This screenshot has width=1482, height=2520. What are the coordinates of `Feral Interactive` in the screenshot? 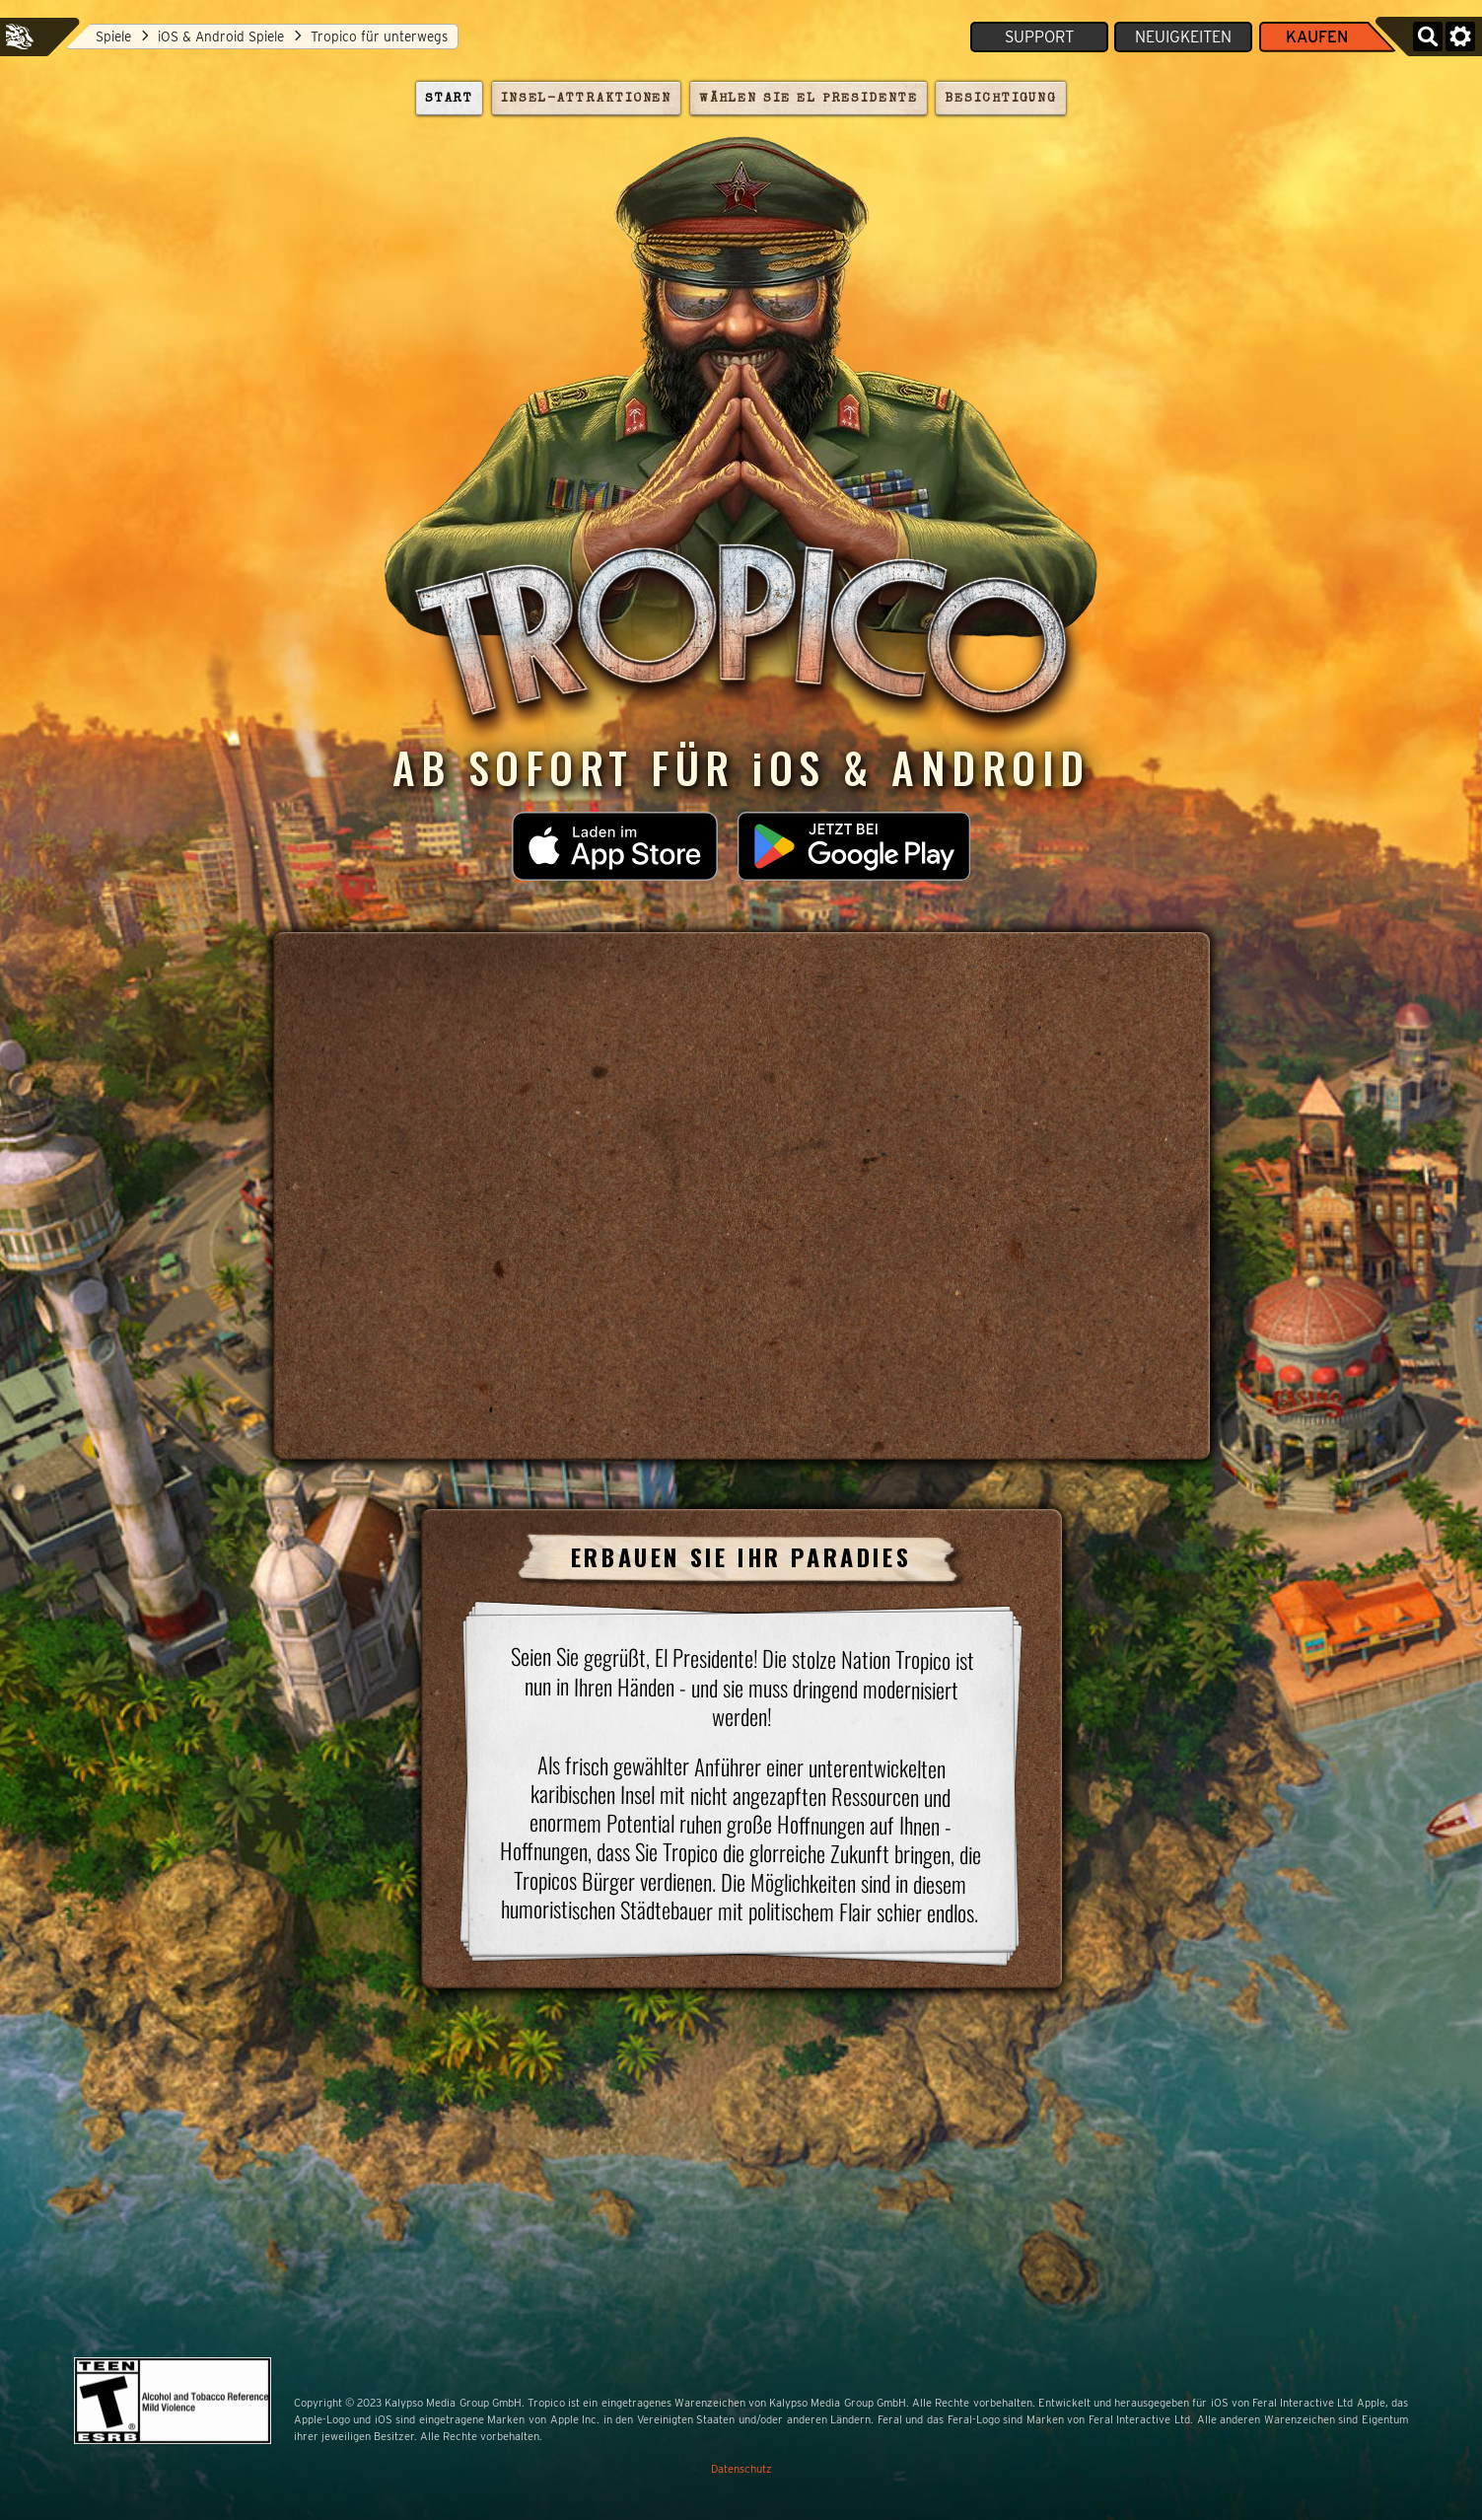 It's located at (20, 36).